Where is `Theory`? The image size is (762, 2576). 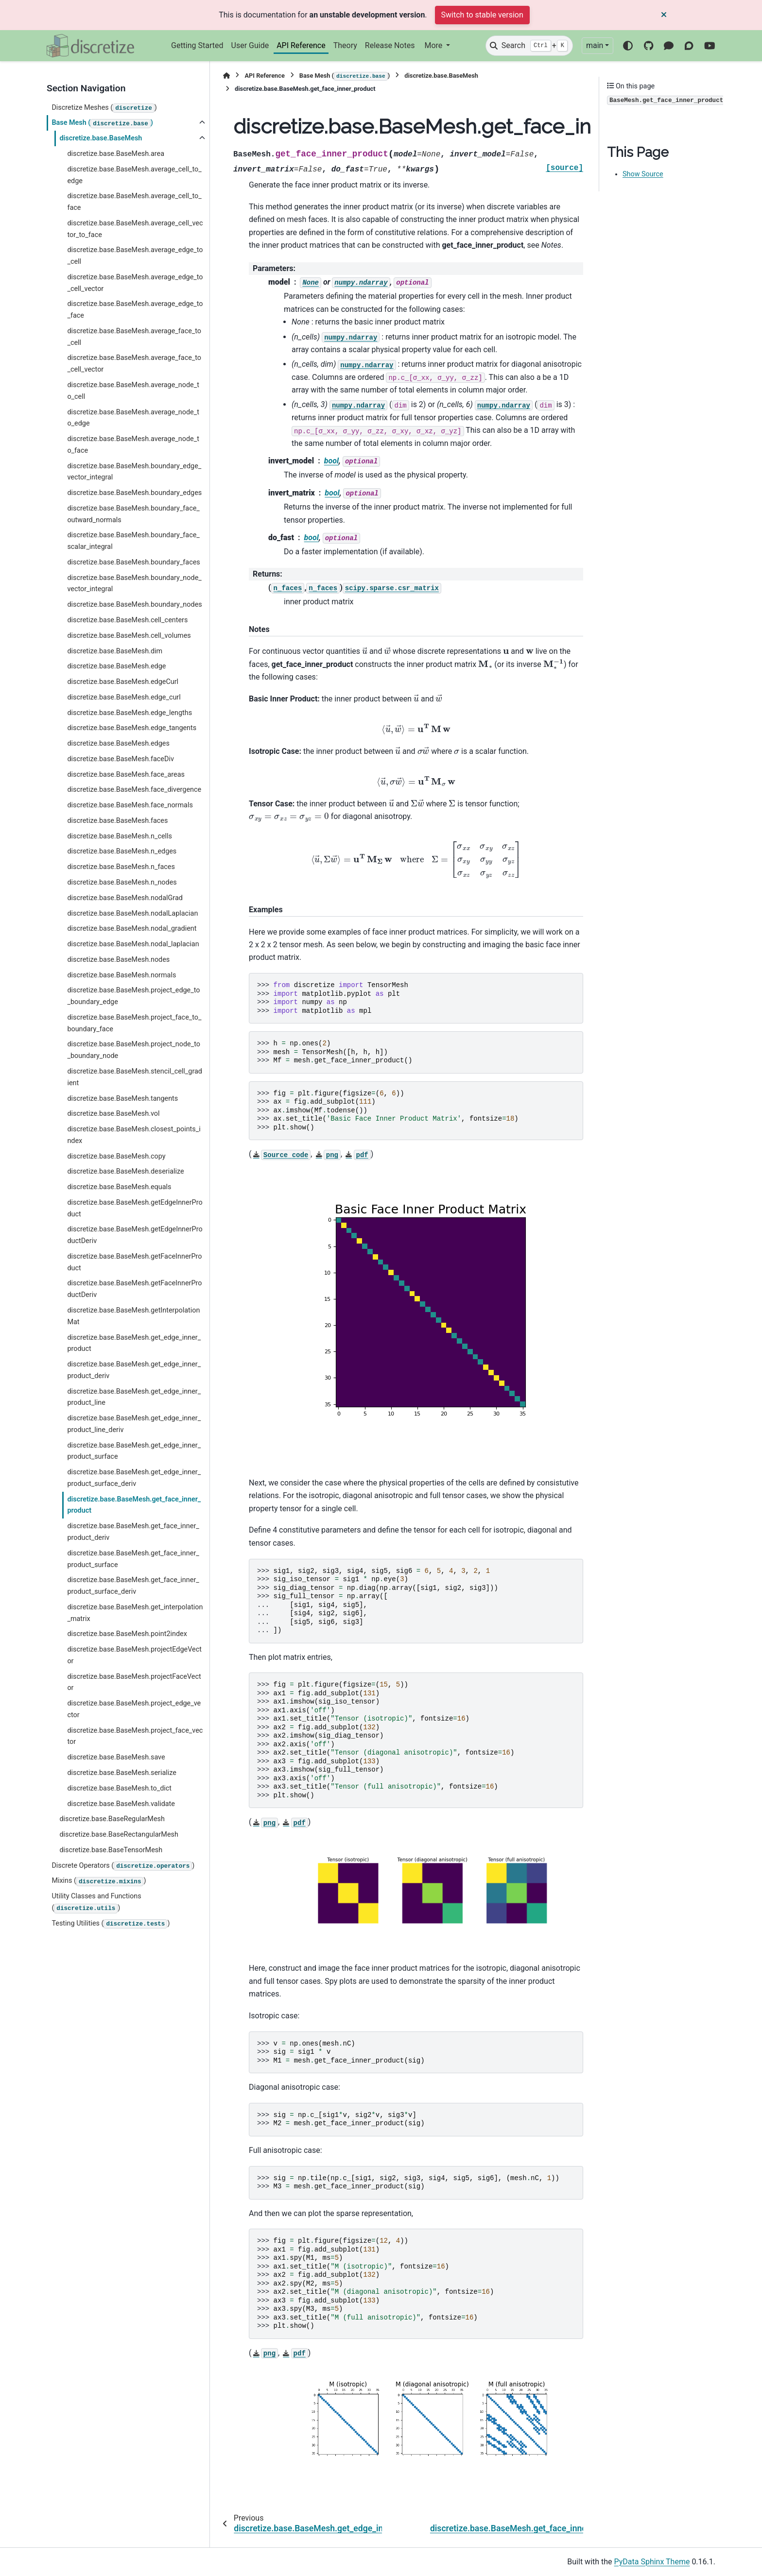
Theory is located at coordinates (345, 45).